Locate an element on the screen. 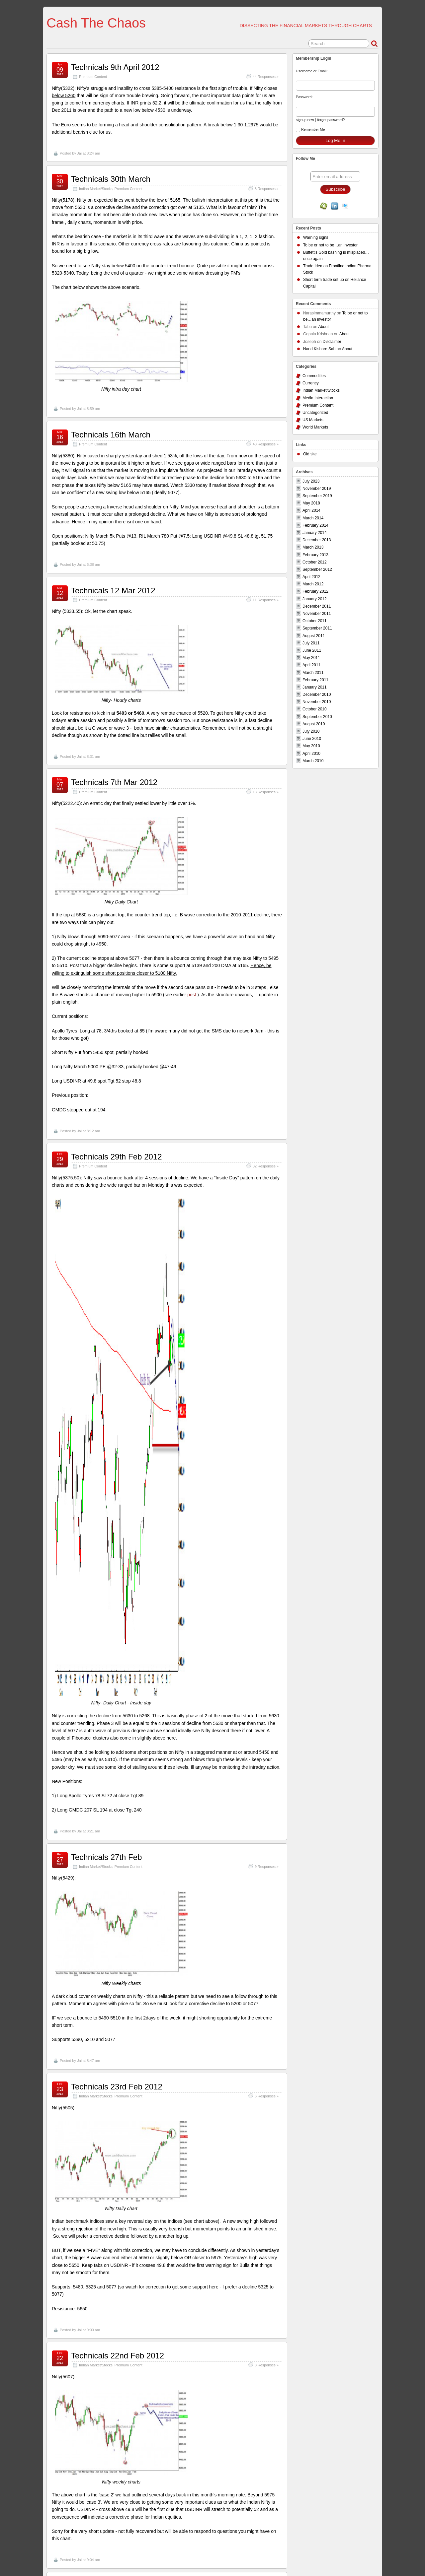 The width and height of the screenshot is (425, 2576). November 2019 is located at coordinates (316, 488).